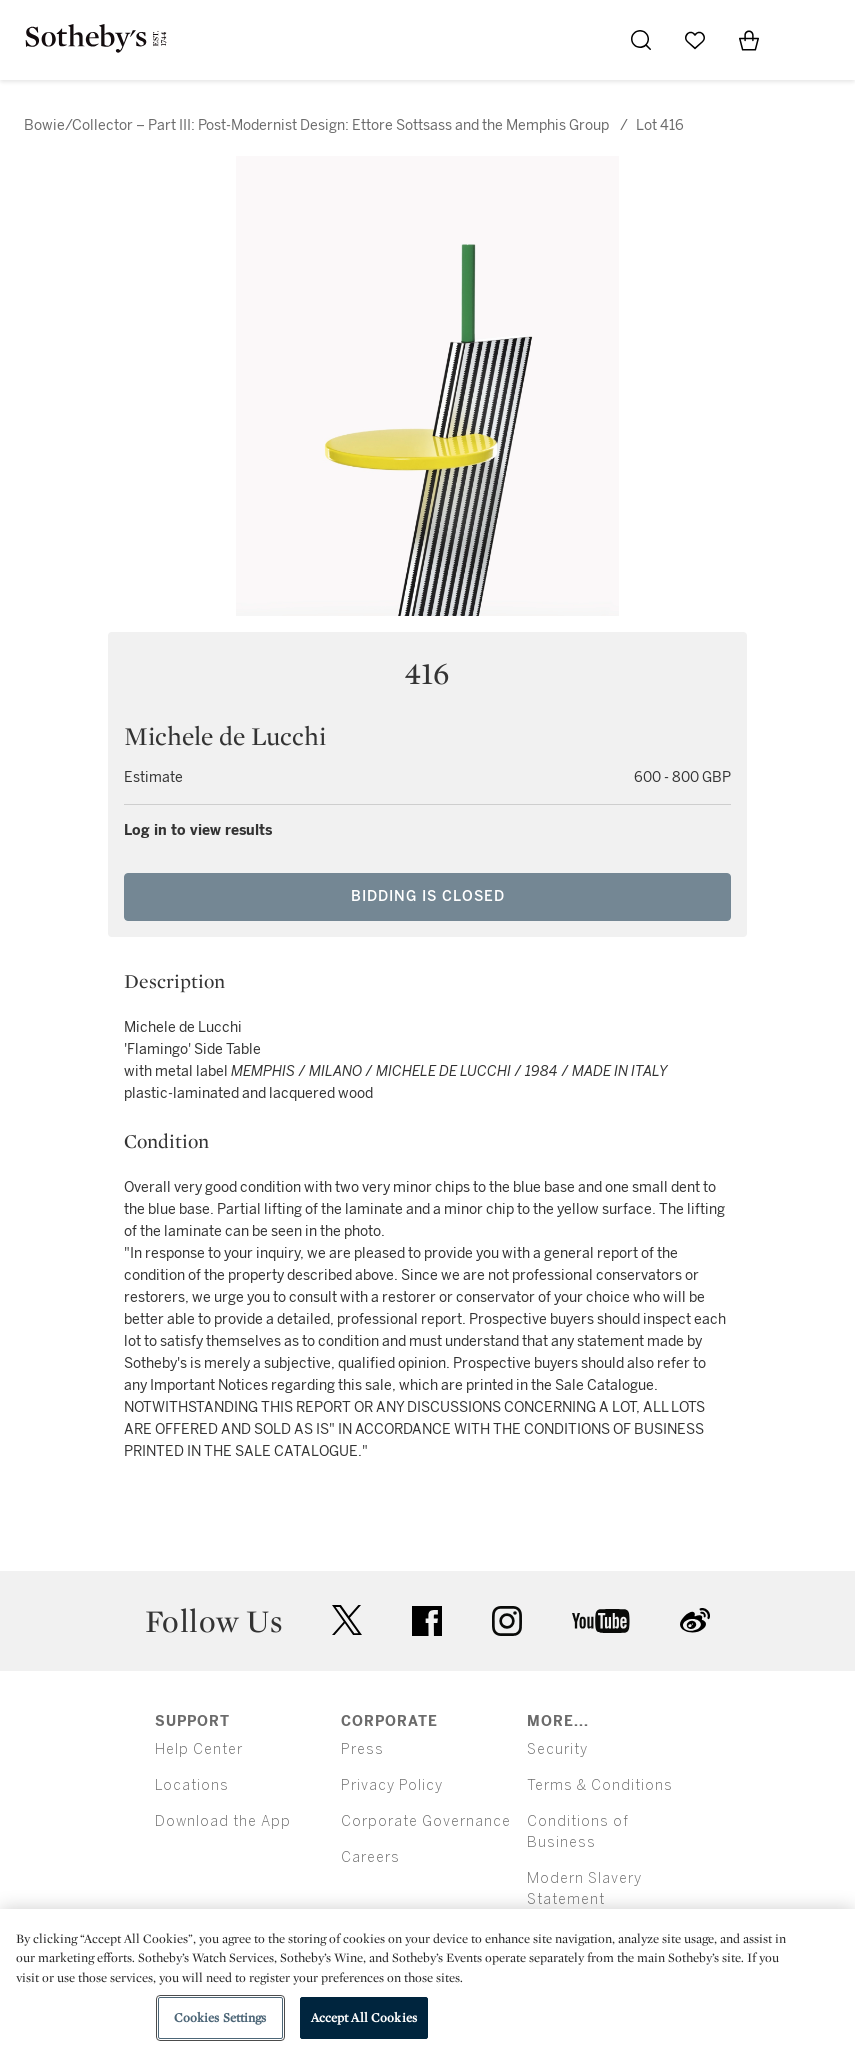  Describe the element at coordinates (426, 1821) in the screenshot. I see `Corporate Governance` at that location.